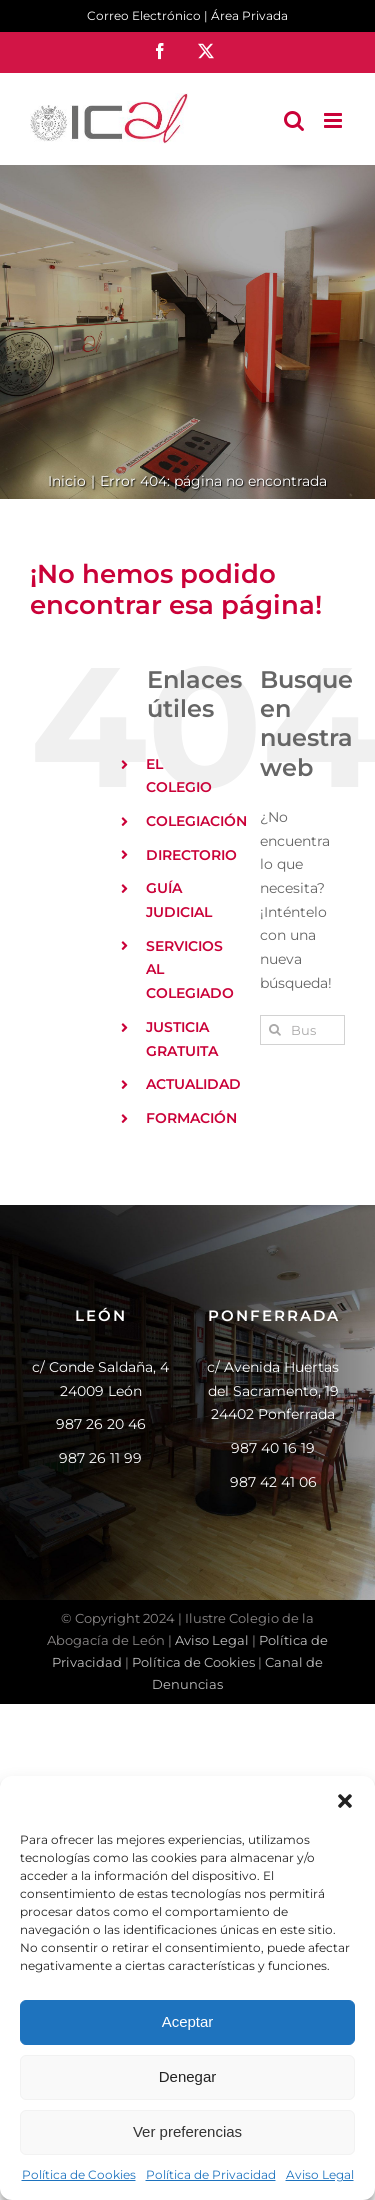 The image size is (375, 2200). I want to click on [Buscar...], so click(302, 1030).